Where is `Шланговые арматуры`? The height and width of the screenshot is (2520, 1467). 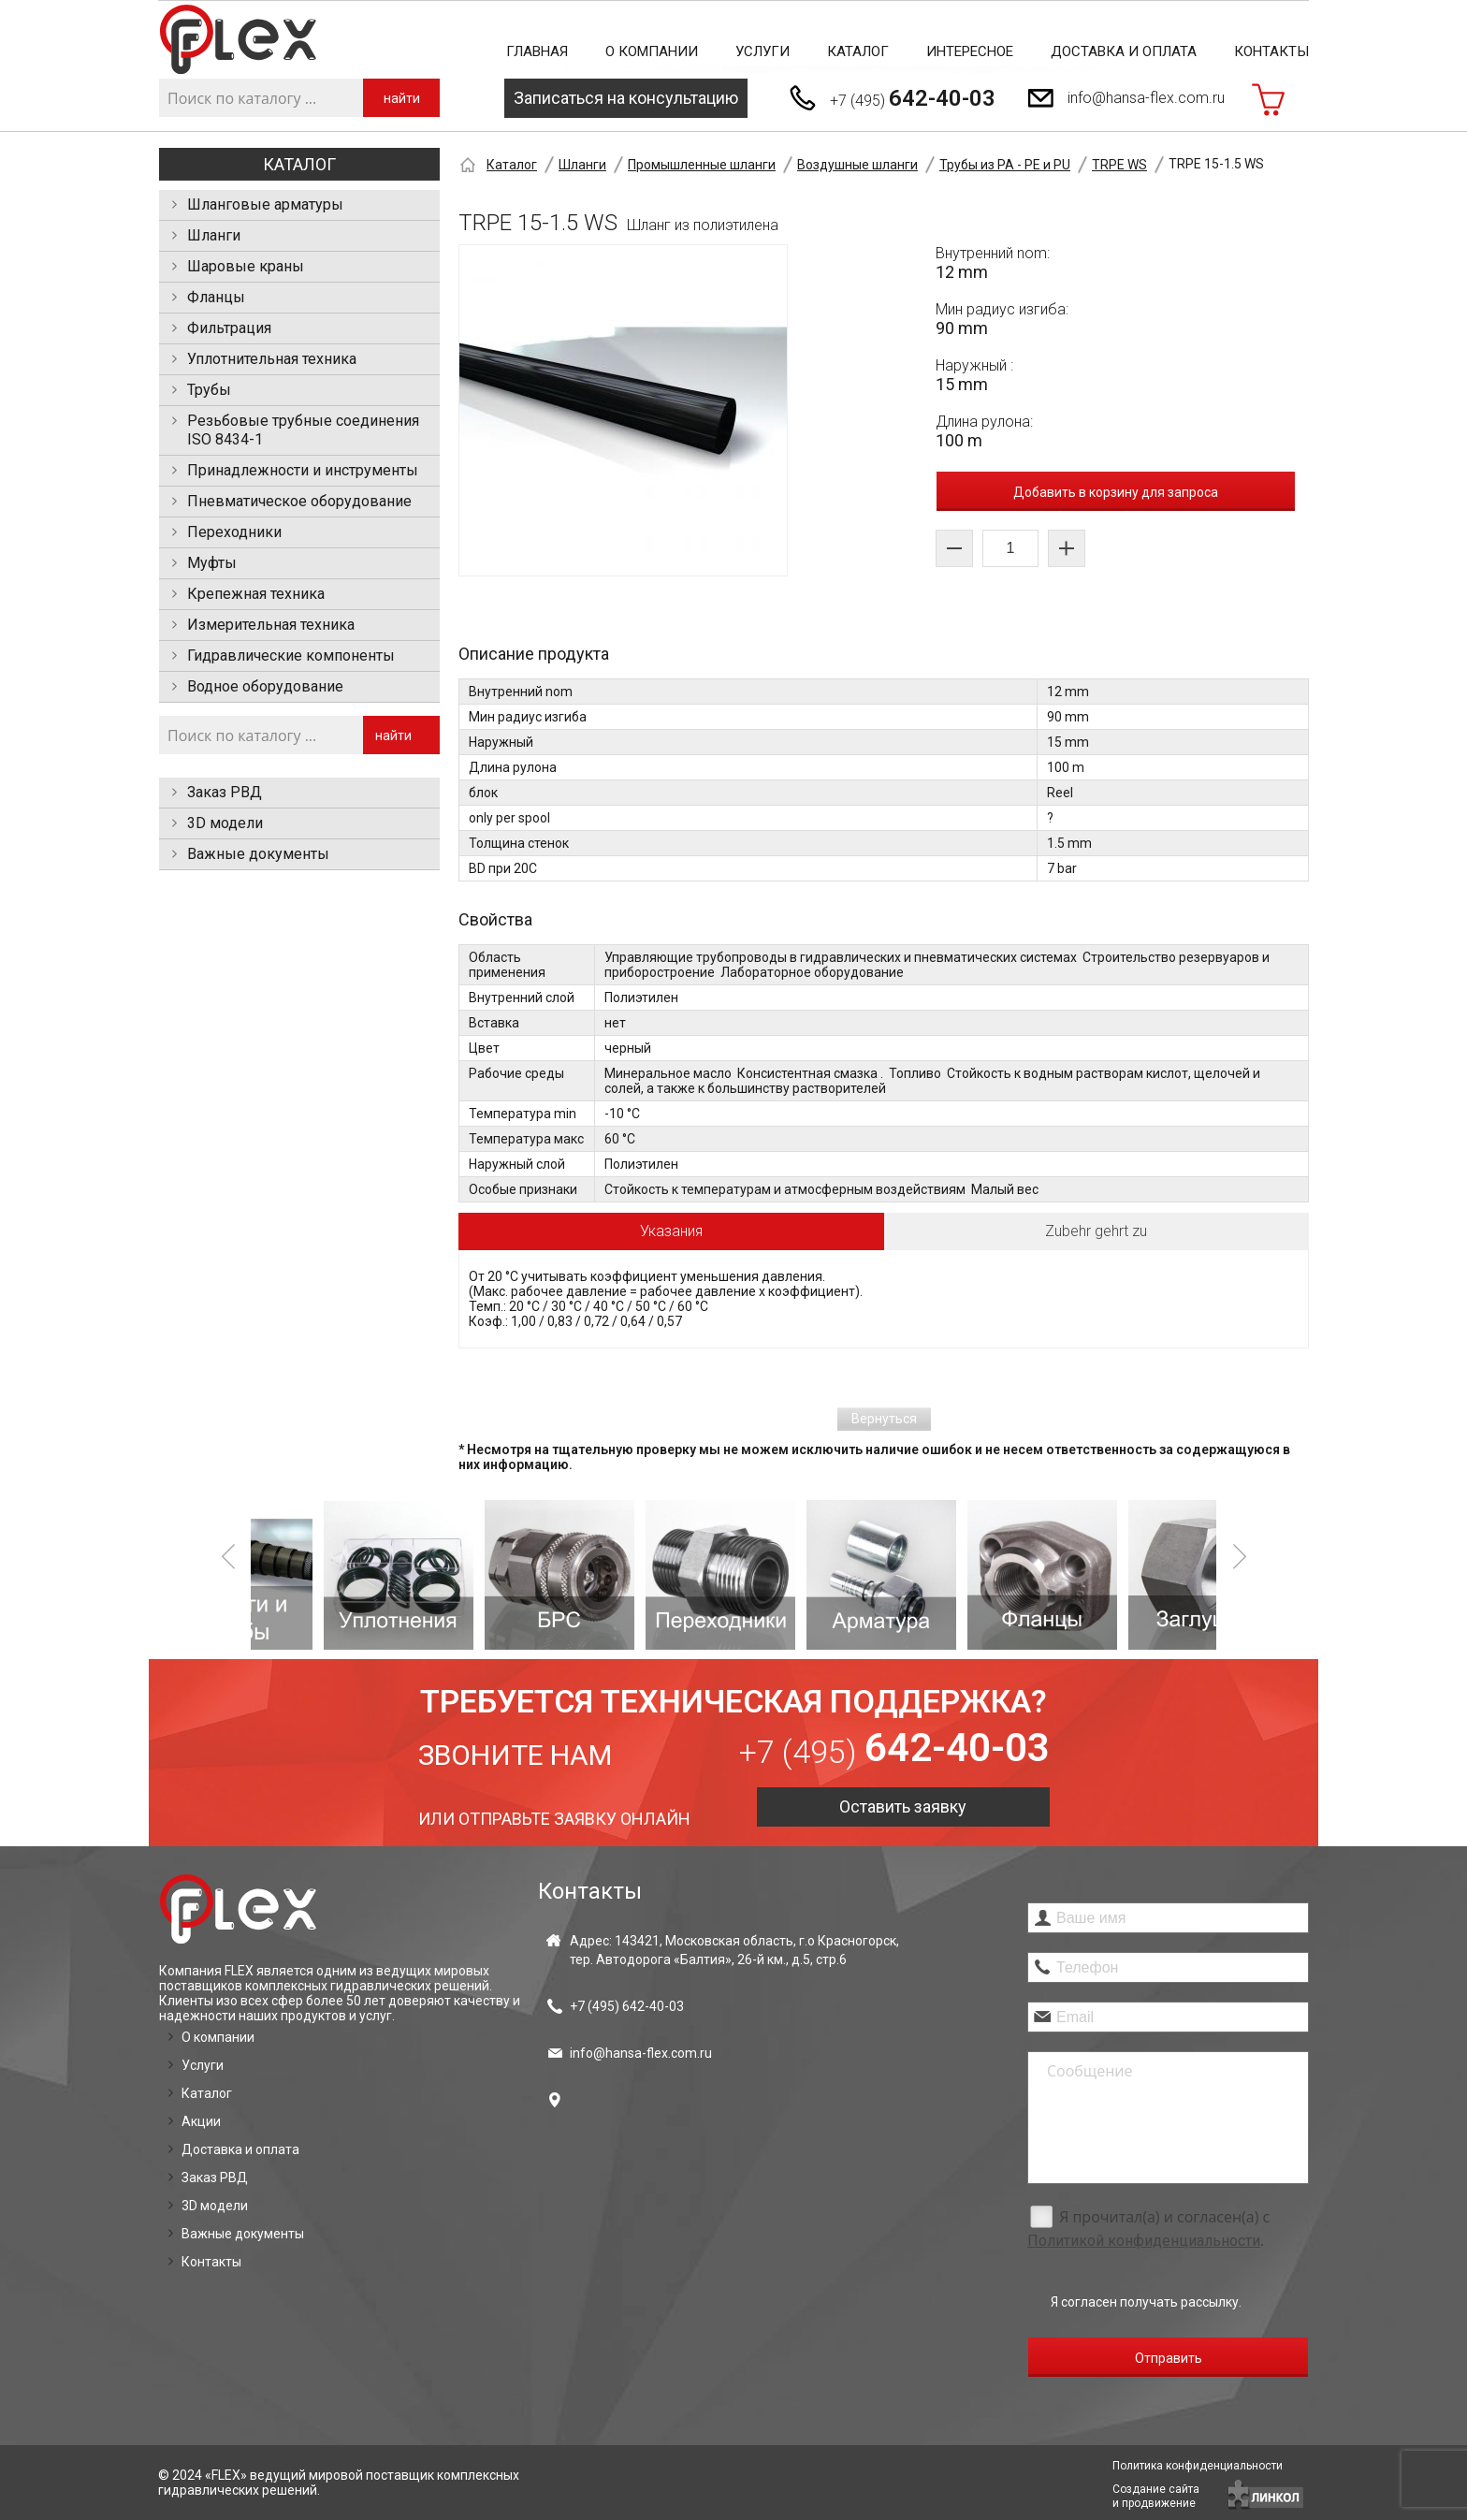
Шланговые арматуры is located at coordinates (265, 204).